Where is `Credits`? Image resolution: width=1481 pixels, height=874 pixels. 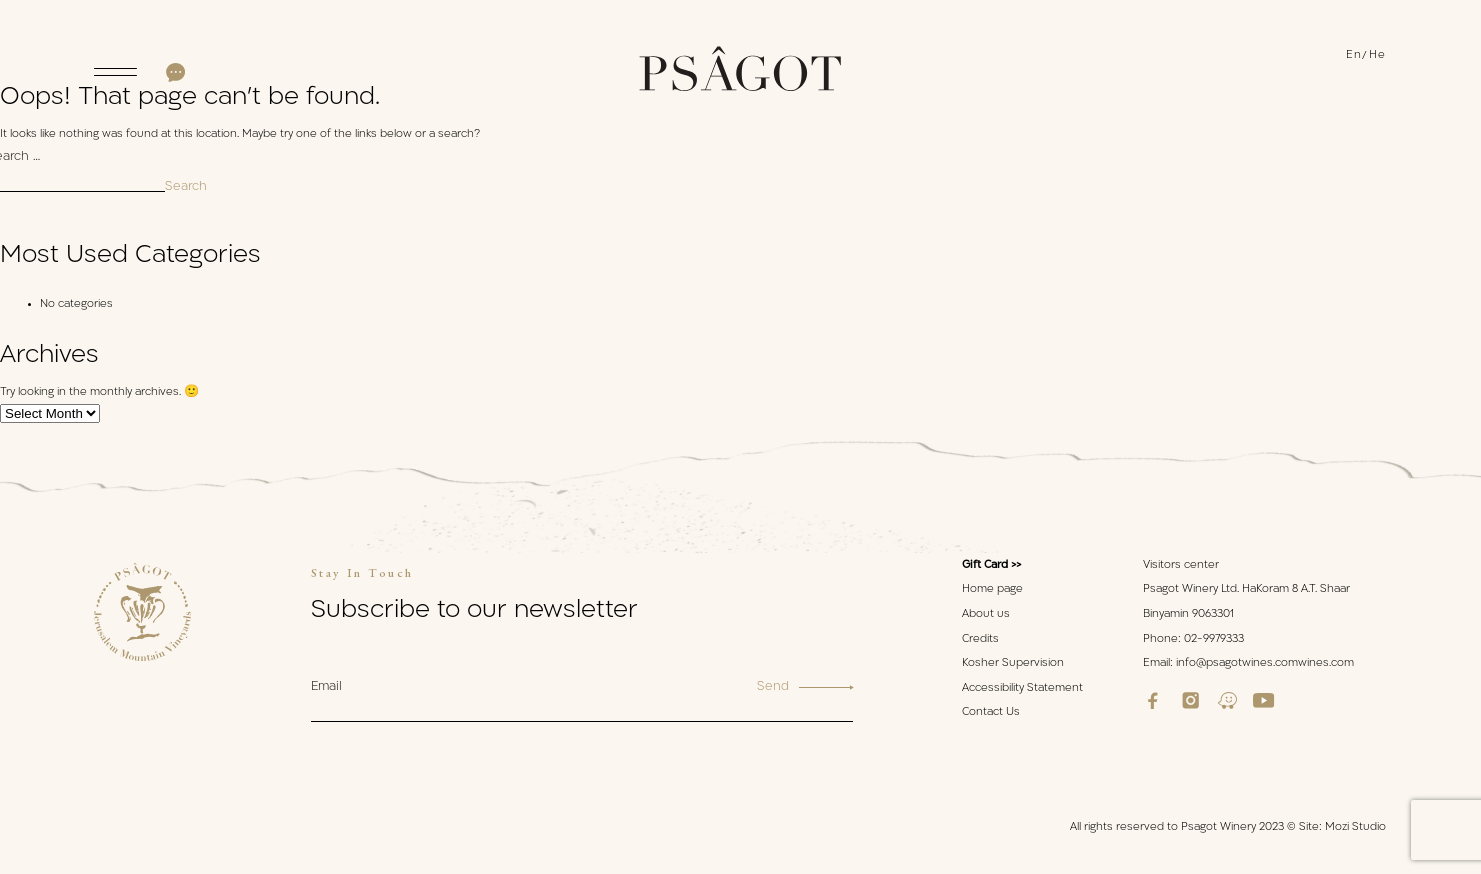 Credits is located at coordinates (980, 639).